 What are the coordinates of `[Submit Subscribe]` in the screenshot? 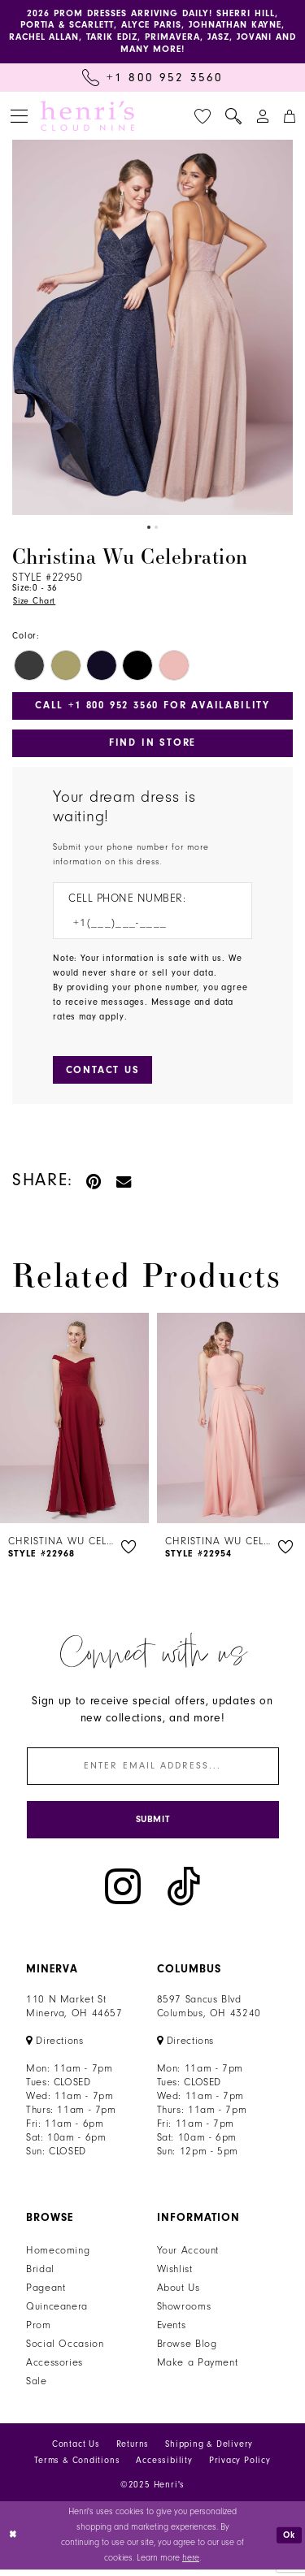 It's located at (153, 1826).